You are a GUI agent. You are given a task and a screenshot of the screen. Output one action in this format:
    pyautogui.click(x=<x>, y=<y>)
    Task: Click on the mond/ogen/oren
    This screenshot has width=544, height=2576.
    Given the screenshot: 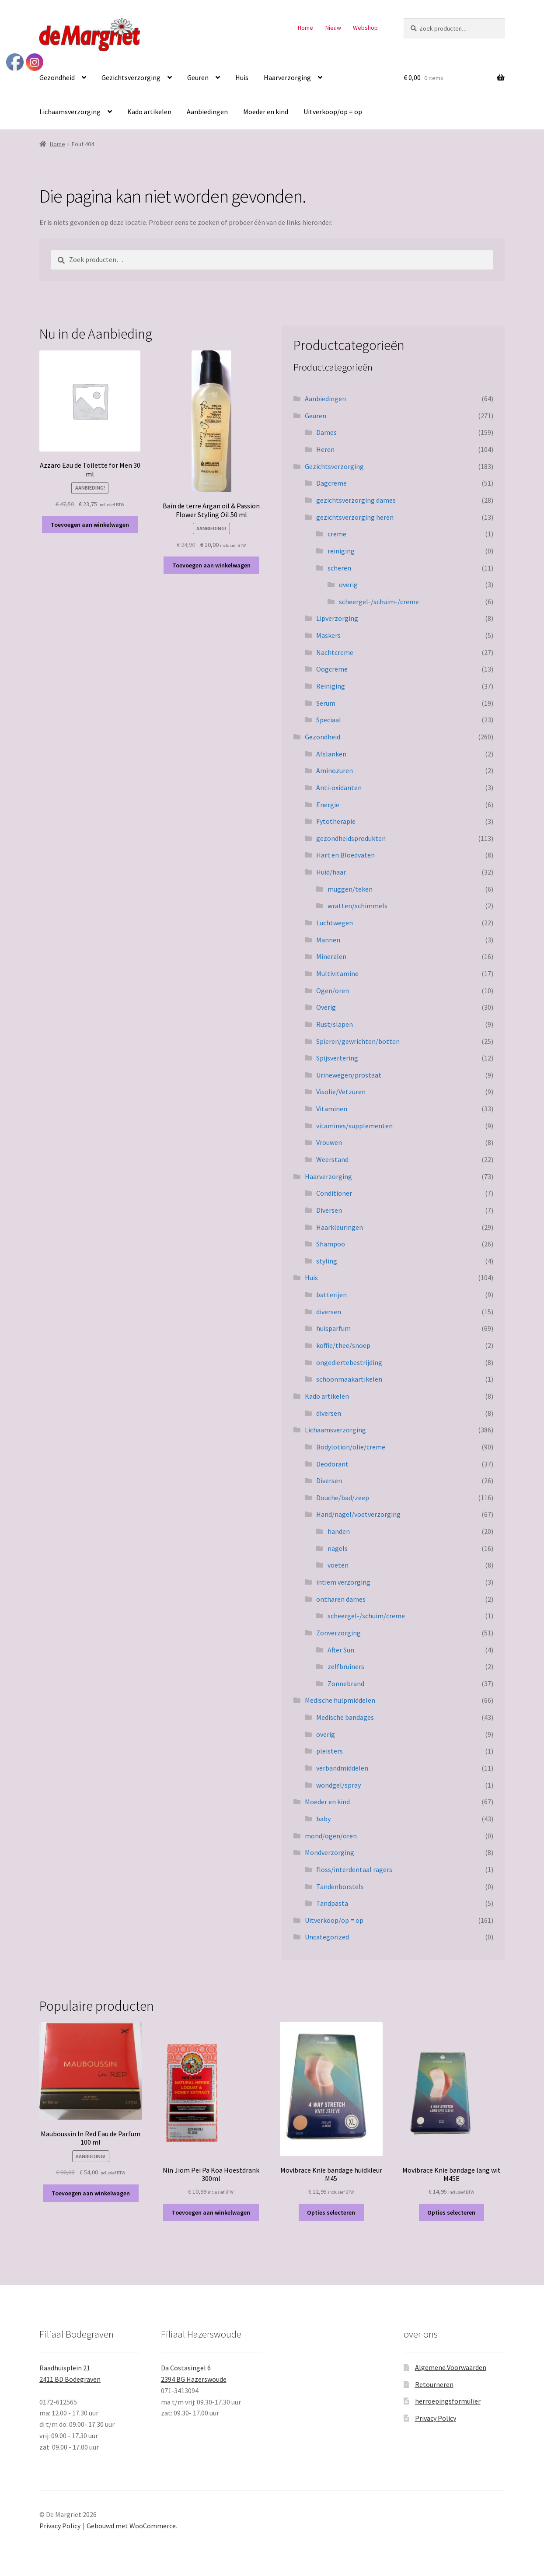 What is the action you would take?
    pyautogui.click(x=331, y=1835)
    